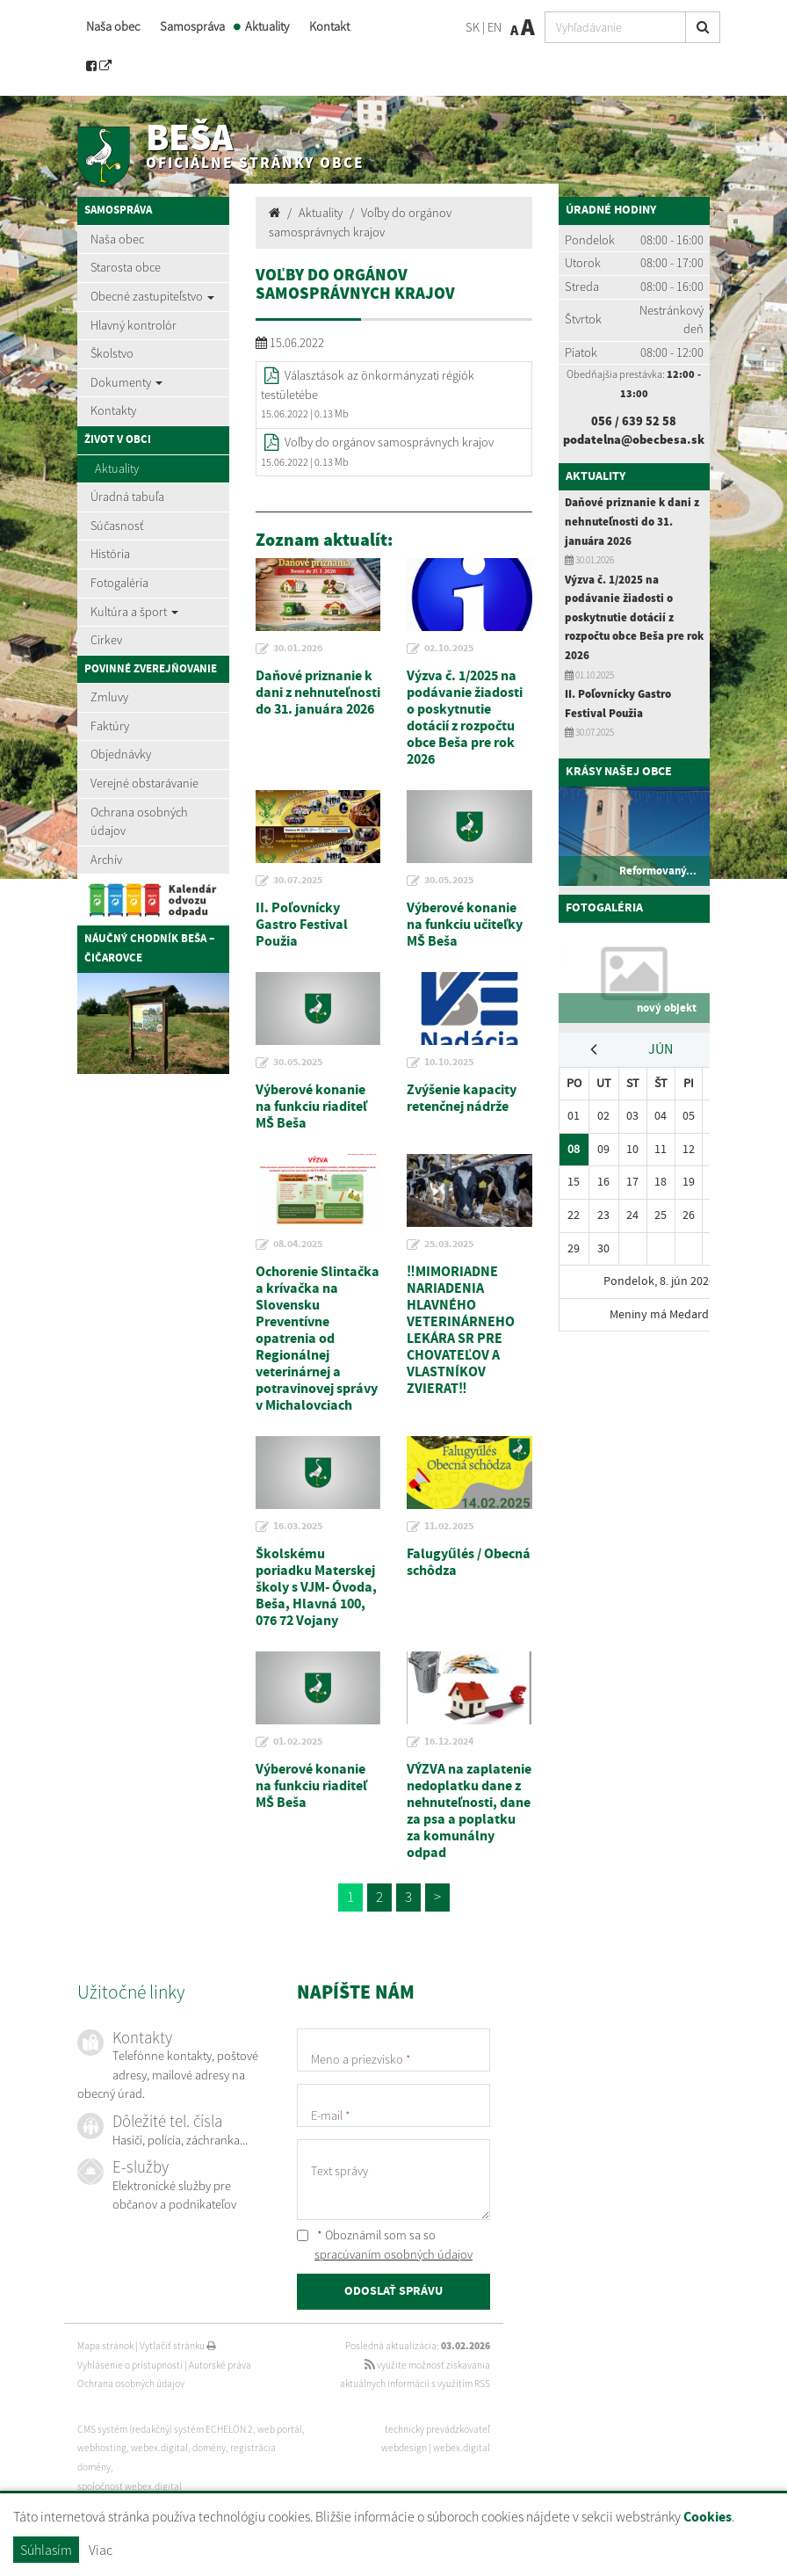 The width and height of the screenshot is (787, 2576). Describe the element at coordinates (279, 2429) in the screenshot. I see `web portál` at that location.